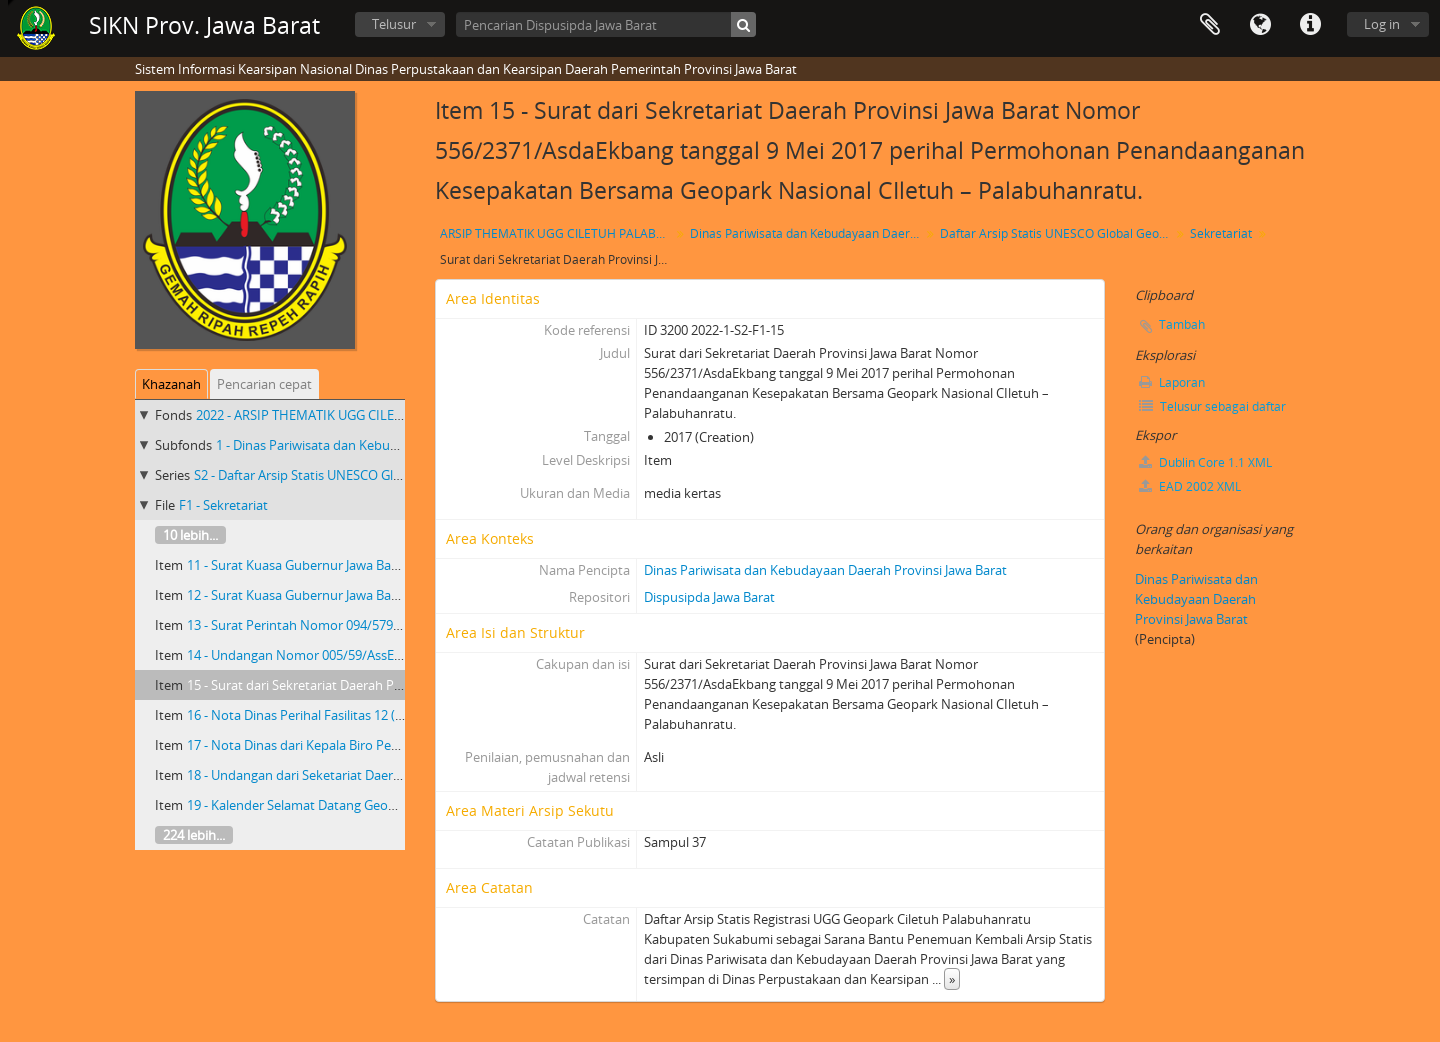 The height and width of the screenshot is (1042, 1440). What do you see at coordinates (365, 415) in the screenshot?
I see `2022 - ARSIP THEMATIK UGG CILETUH PALABUHAN RATU` at bounding box center [365, 415].